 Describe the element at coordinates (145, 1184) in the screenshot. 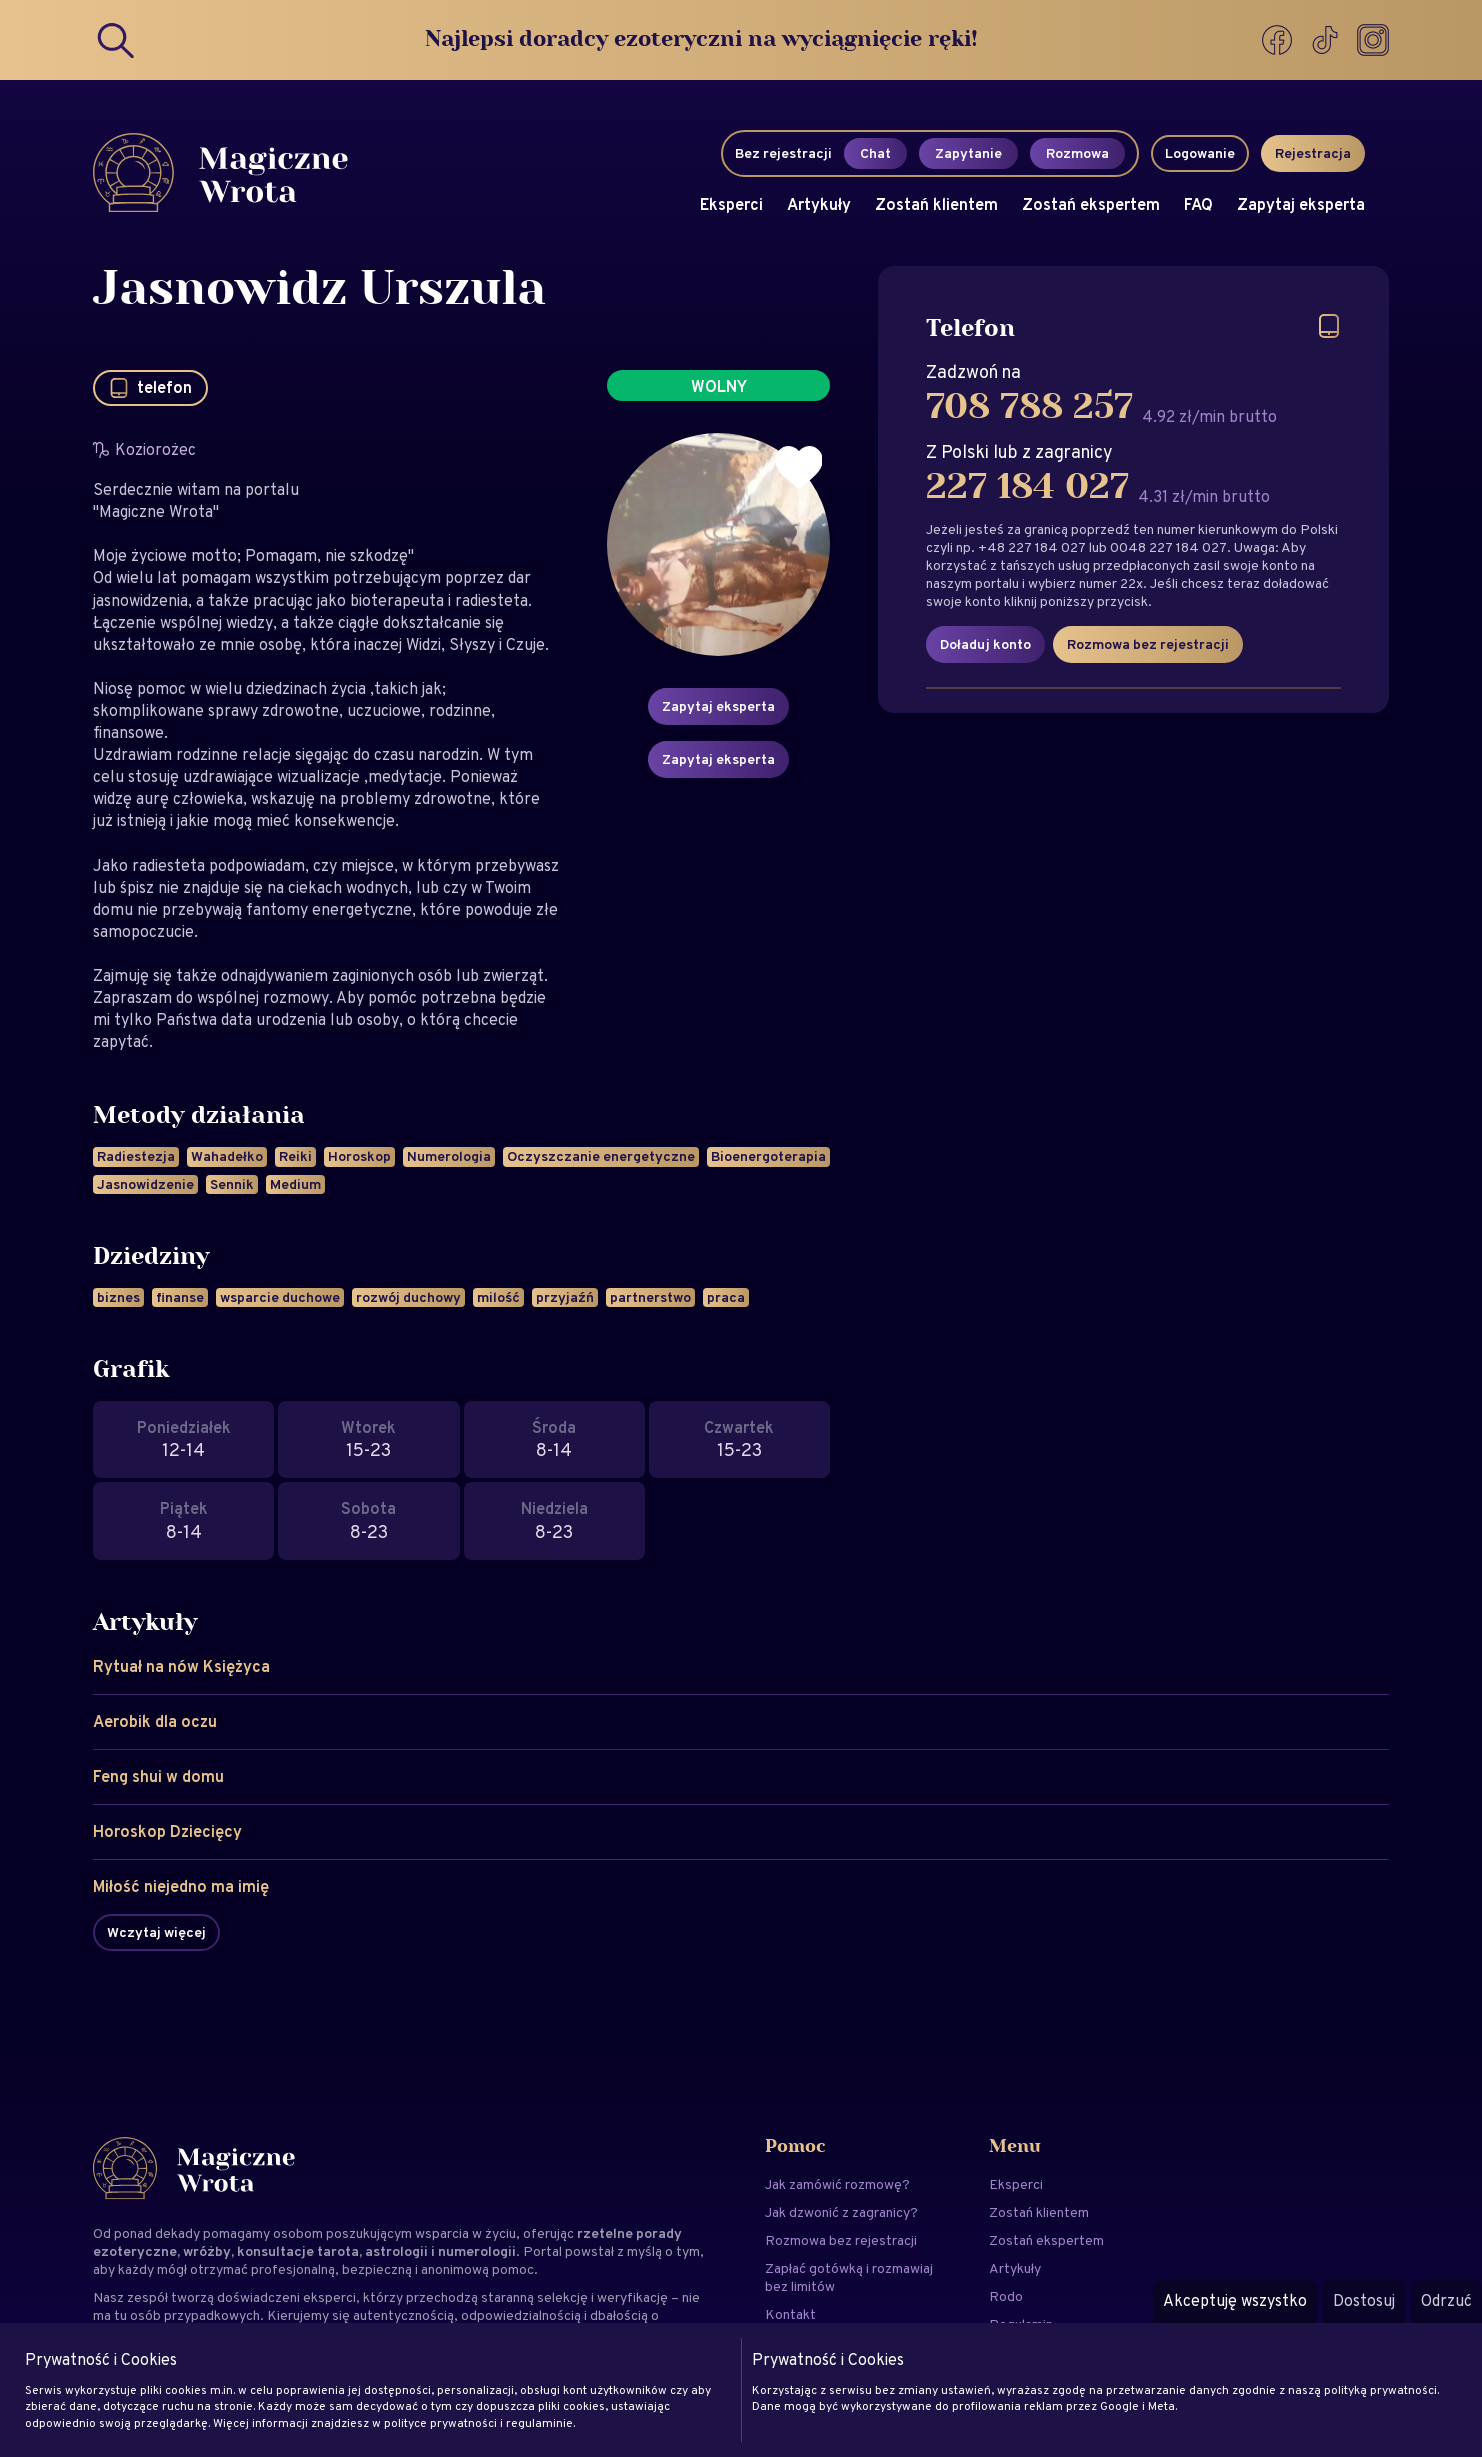

I see `Jasnowidzenie` at that location.